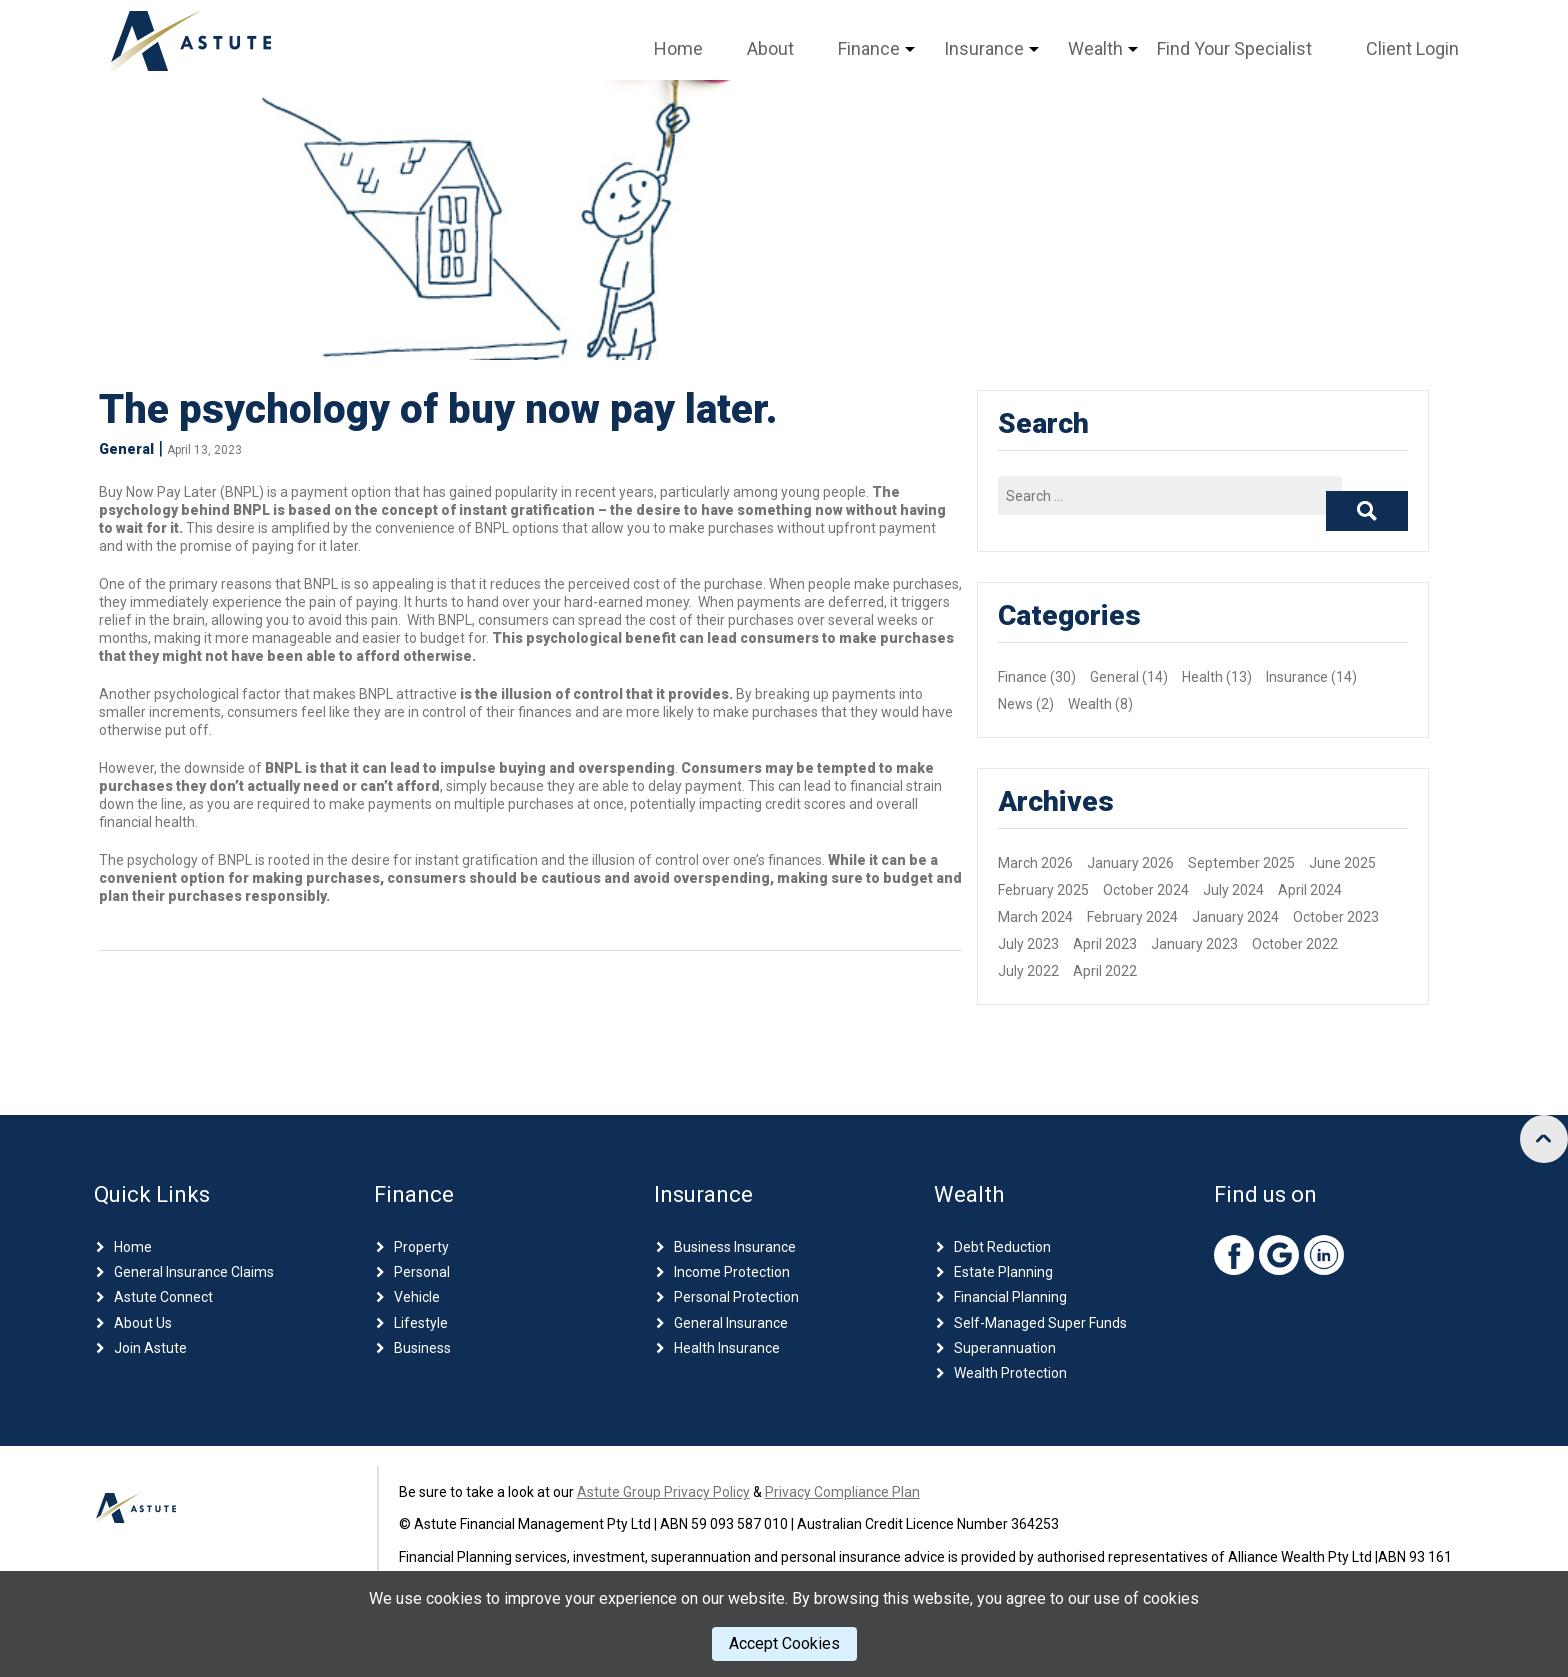 Image resolution: width=1568 pixels, height=1677 pixels. Describe the element at coordinates (422, 1348) in the screenshot. I see `Business` at that location.